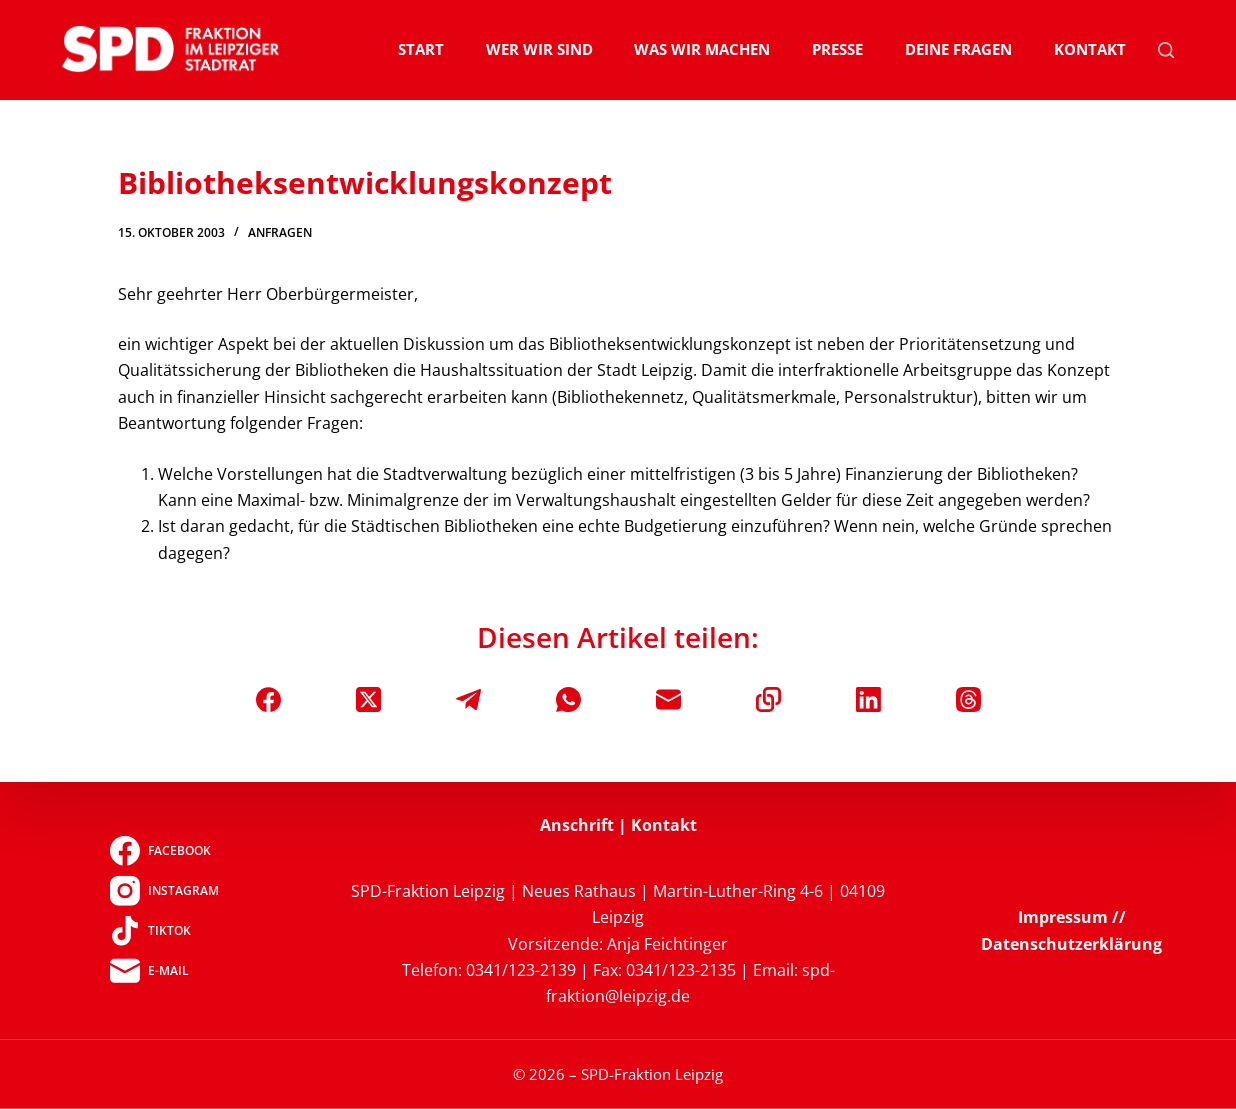 The image size is (1236, 1109). Describe the element at coordinates (539, 49) in the screenshot. I see `Wer wir sind` at that location.